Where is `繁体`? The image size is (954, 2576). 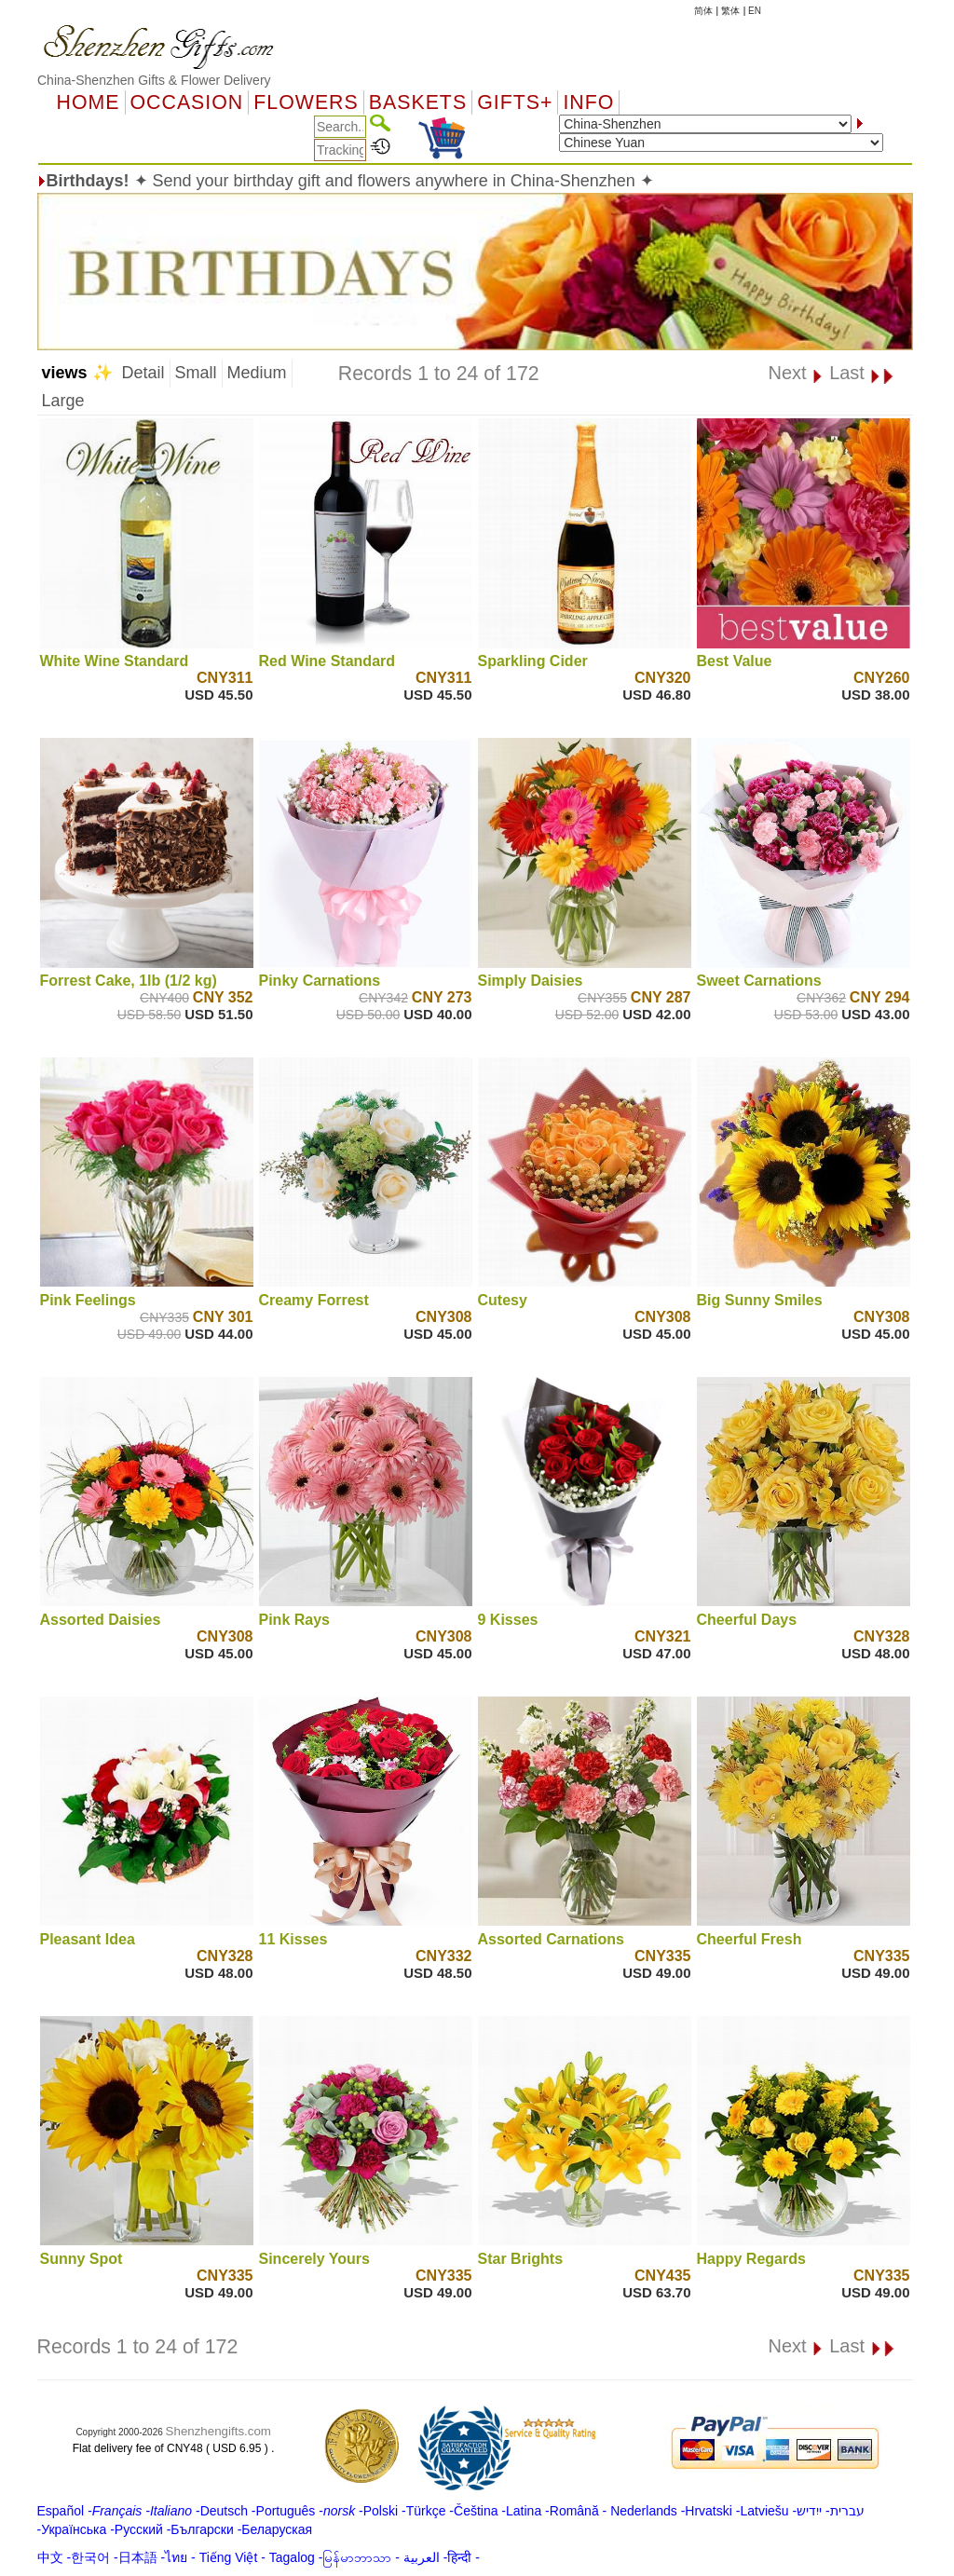 繁体 is located at coordinates (730, 11).